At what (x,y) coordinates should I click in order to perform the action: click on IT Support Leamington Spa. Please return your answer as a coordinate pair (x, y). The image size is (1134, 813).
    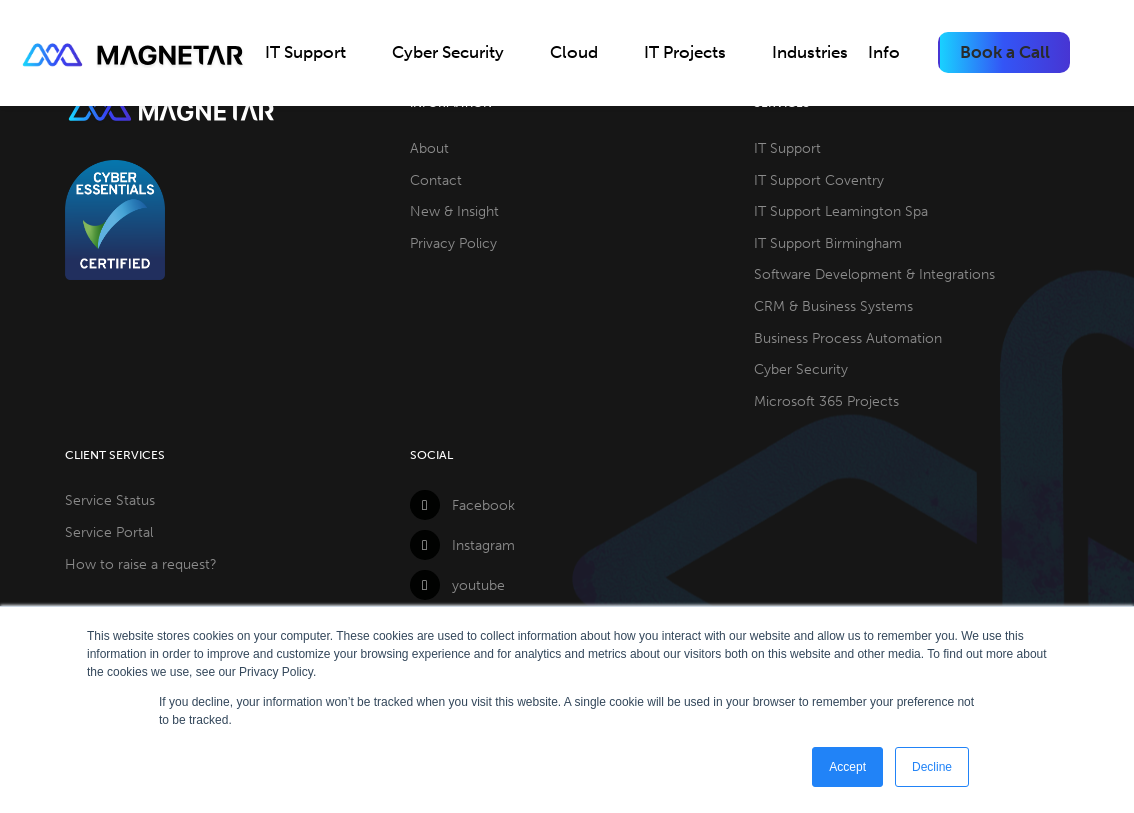
    Looking at the image, I should click on (841, 211).